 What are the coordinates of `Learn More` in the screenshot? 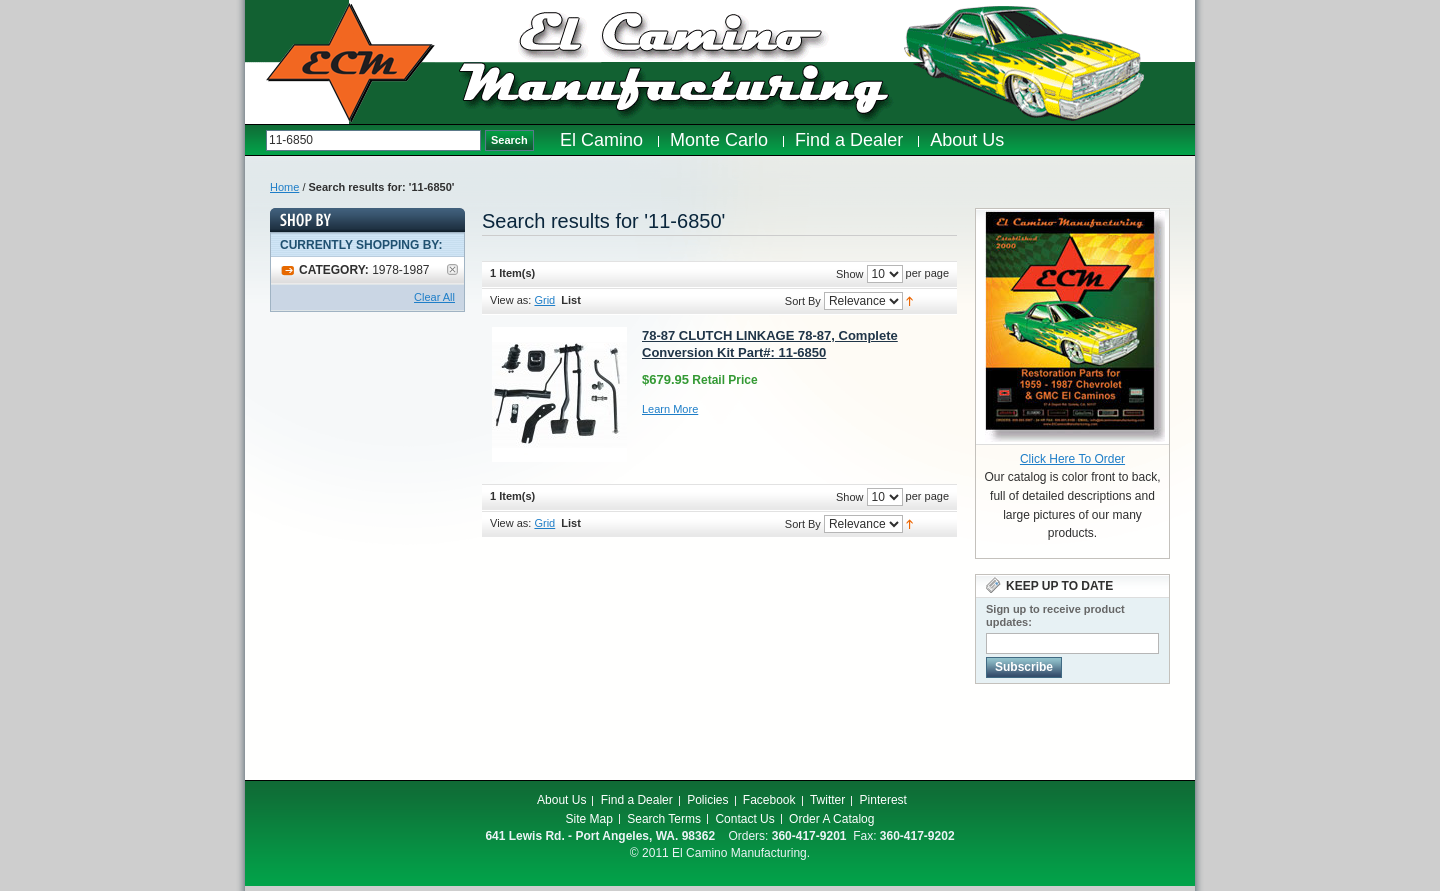 It's located at (670, 409).